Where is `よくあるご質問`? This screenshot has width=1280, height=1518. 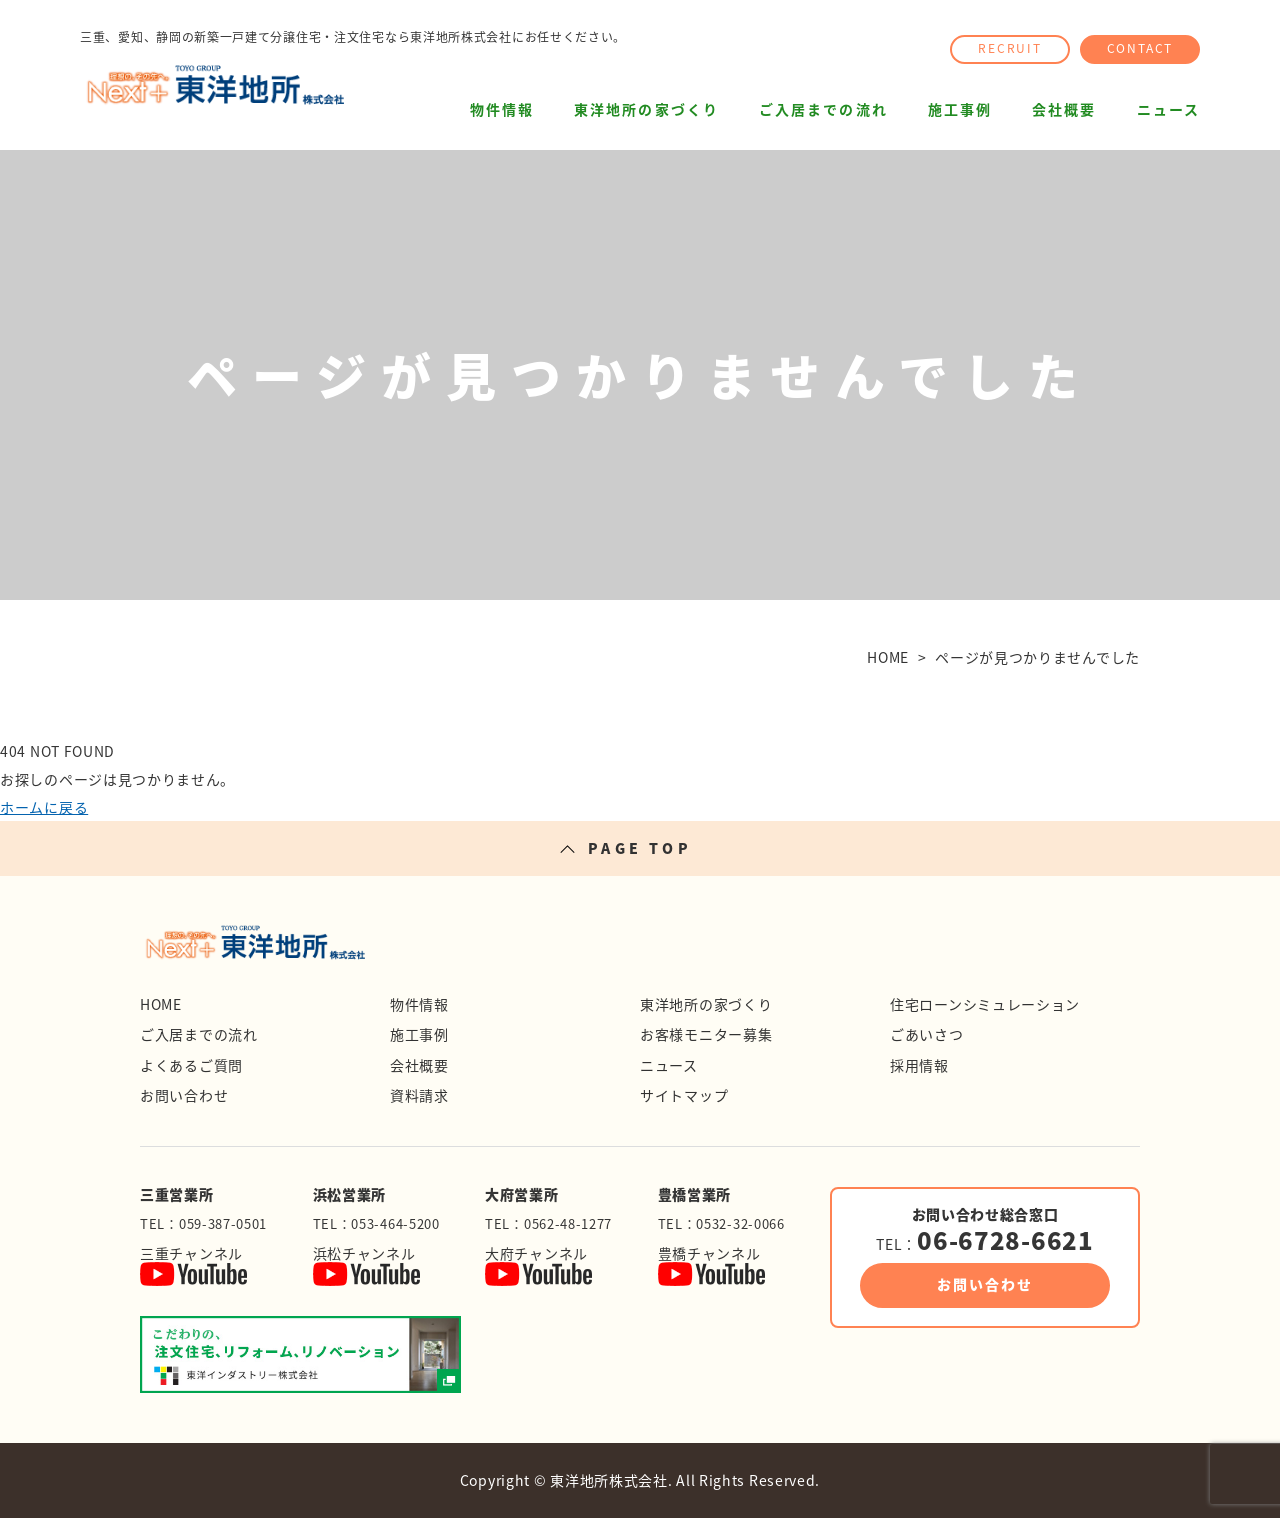
よくあるご質問 is located at coordinates (191, 1065).